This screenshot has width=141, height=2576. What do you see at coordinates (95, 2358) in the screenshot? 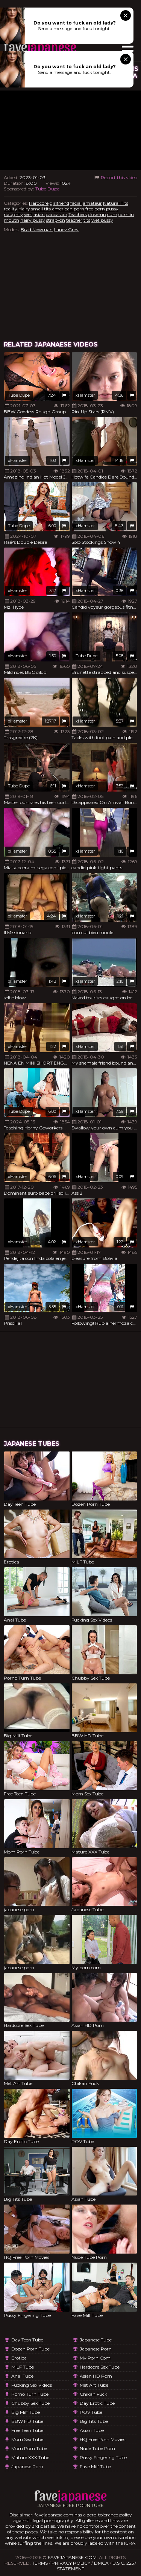
I see `My porn com` at bounding box center [95, 2358].